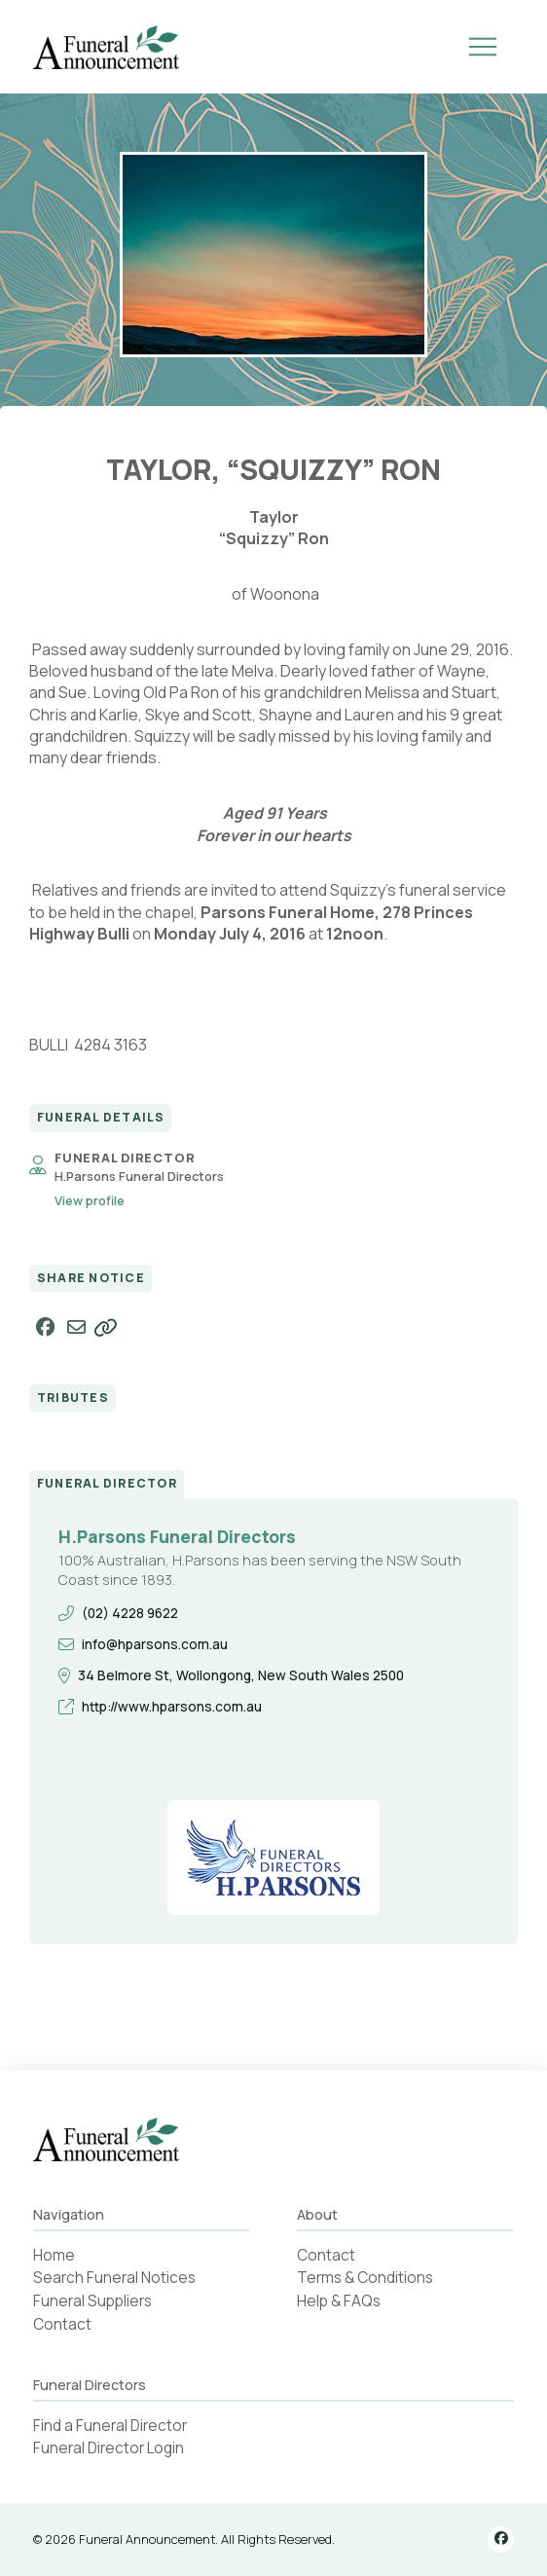 The height and width of the screenshot is (2576, 547). Describe the element at coordinates (483, 46) in the screenshot. I see `[button]` at that location.